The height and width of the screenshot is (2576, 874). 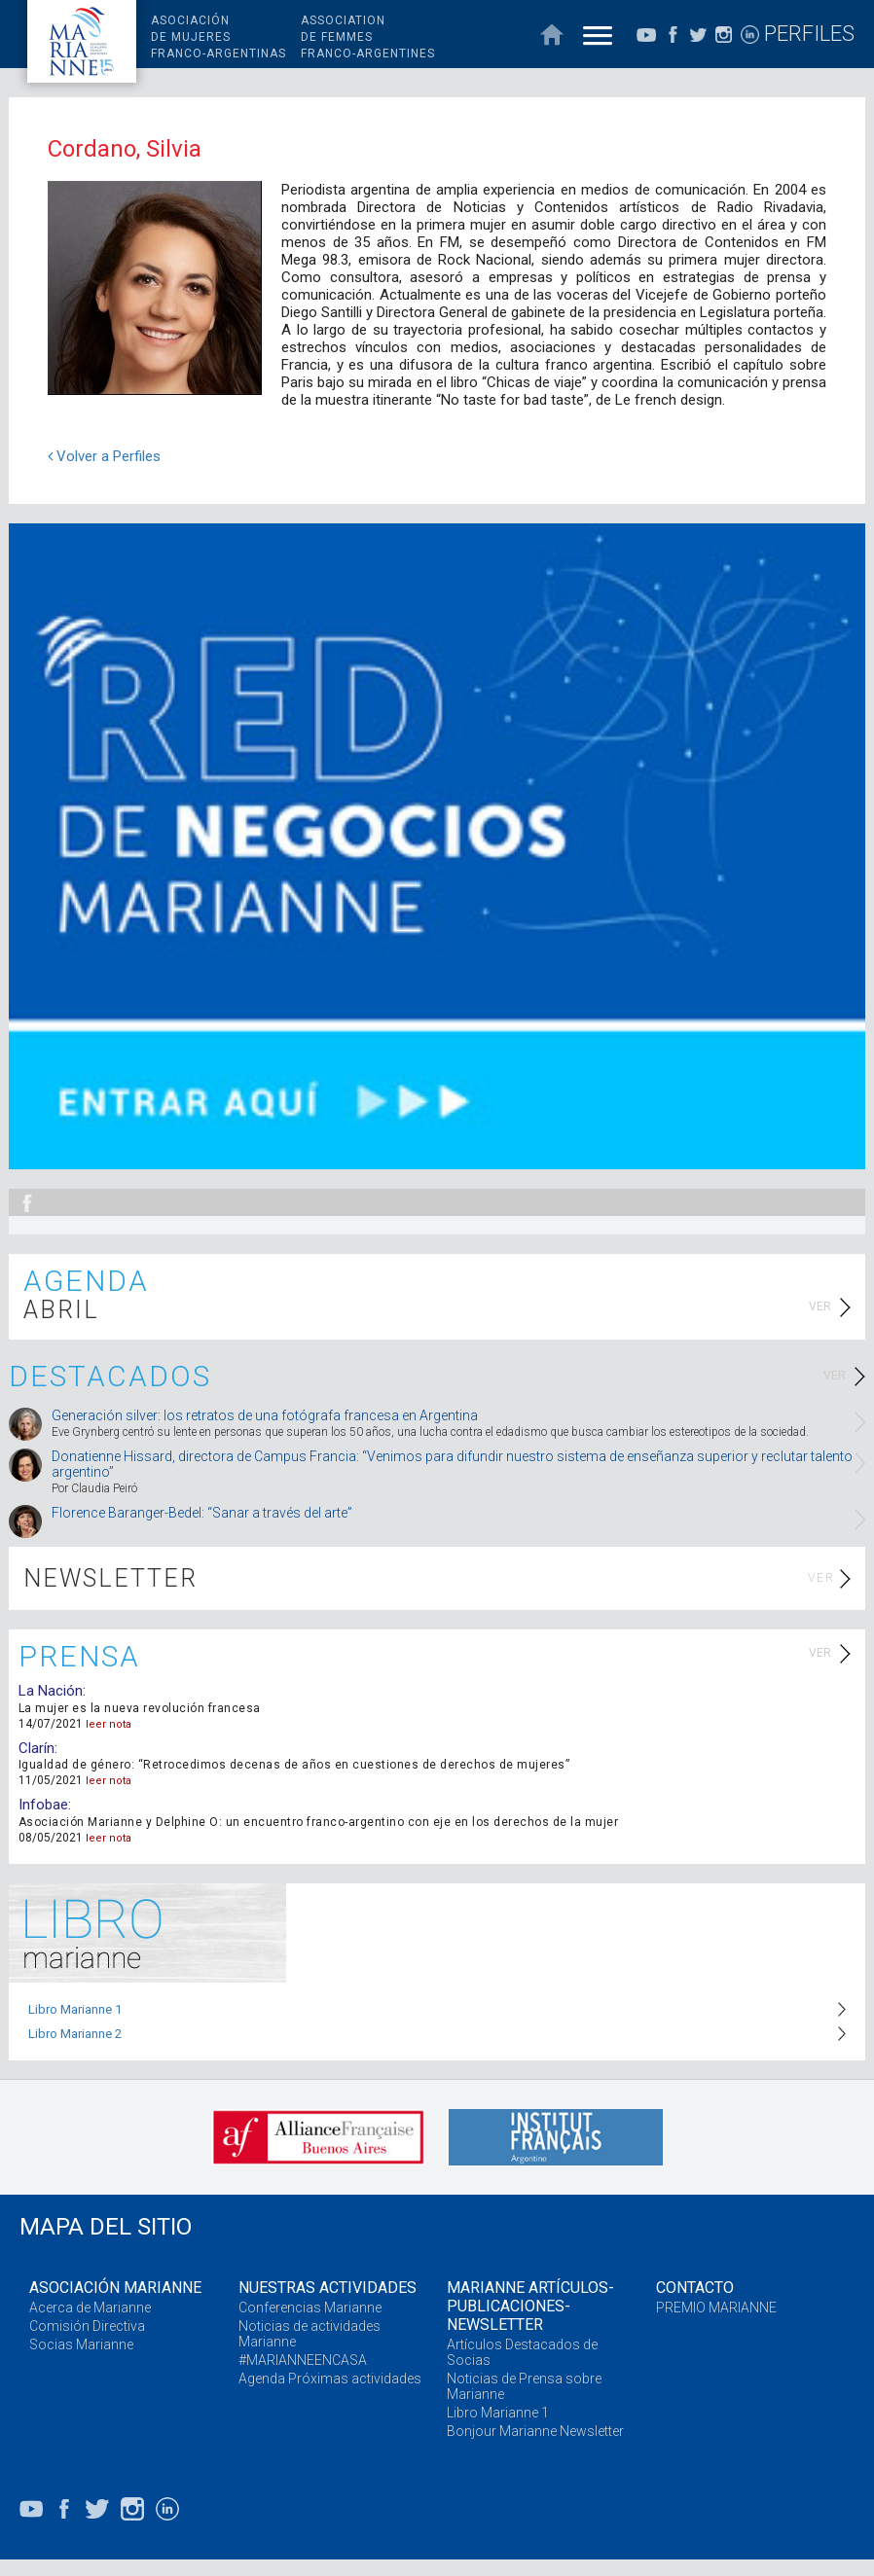 What do you see at coordinates (110, 1578) in the screenshot?
I see `NEWSLETTER` at bounding box center [110, 1578].